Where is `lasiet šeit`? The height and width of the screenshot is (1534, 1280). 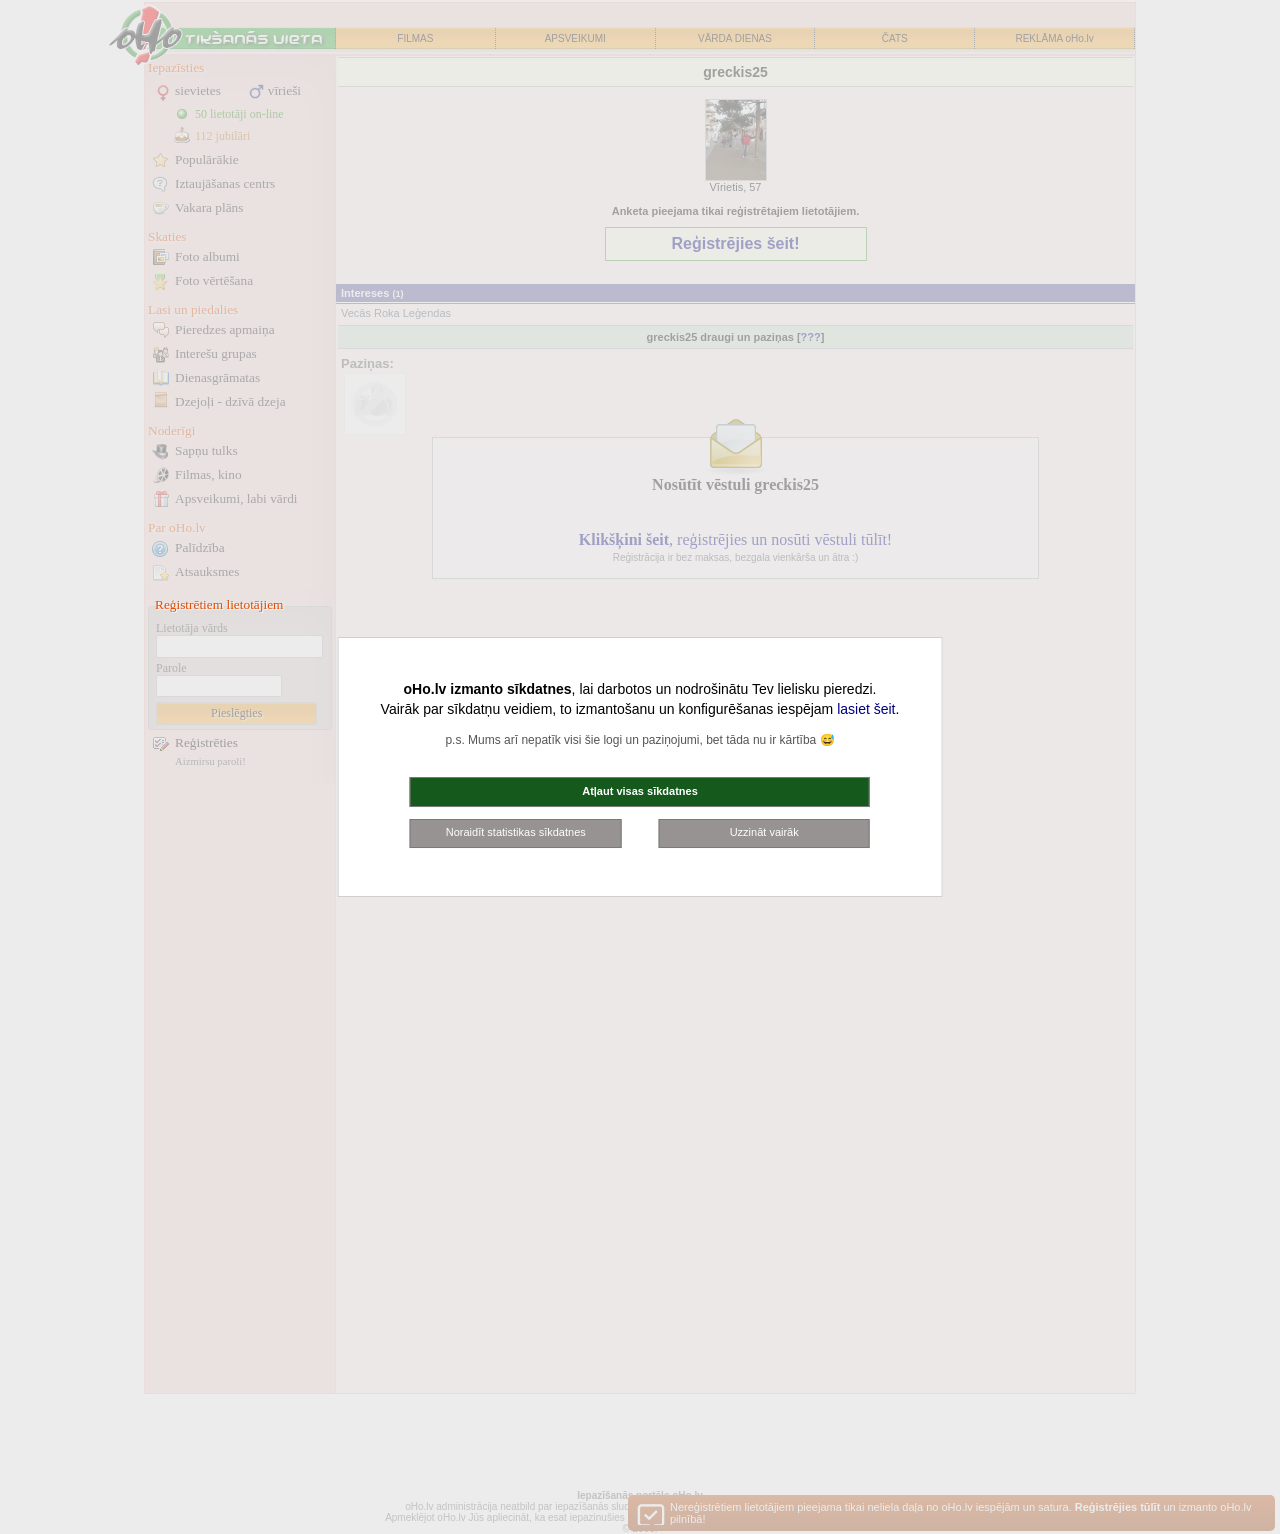
lasiet šeit is located at coordinates (866, 709).